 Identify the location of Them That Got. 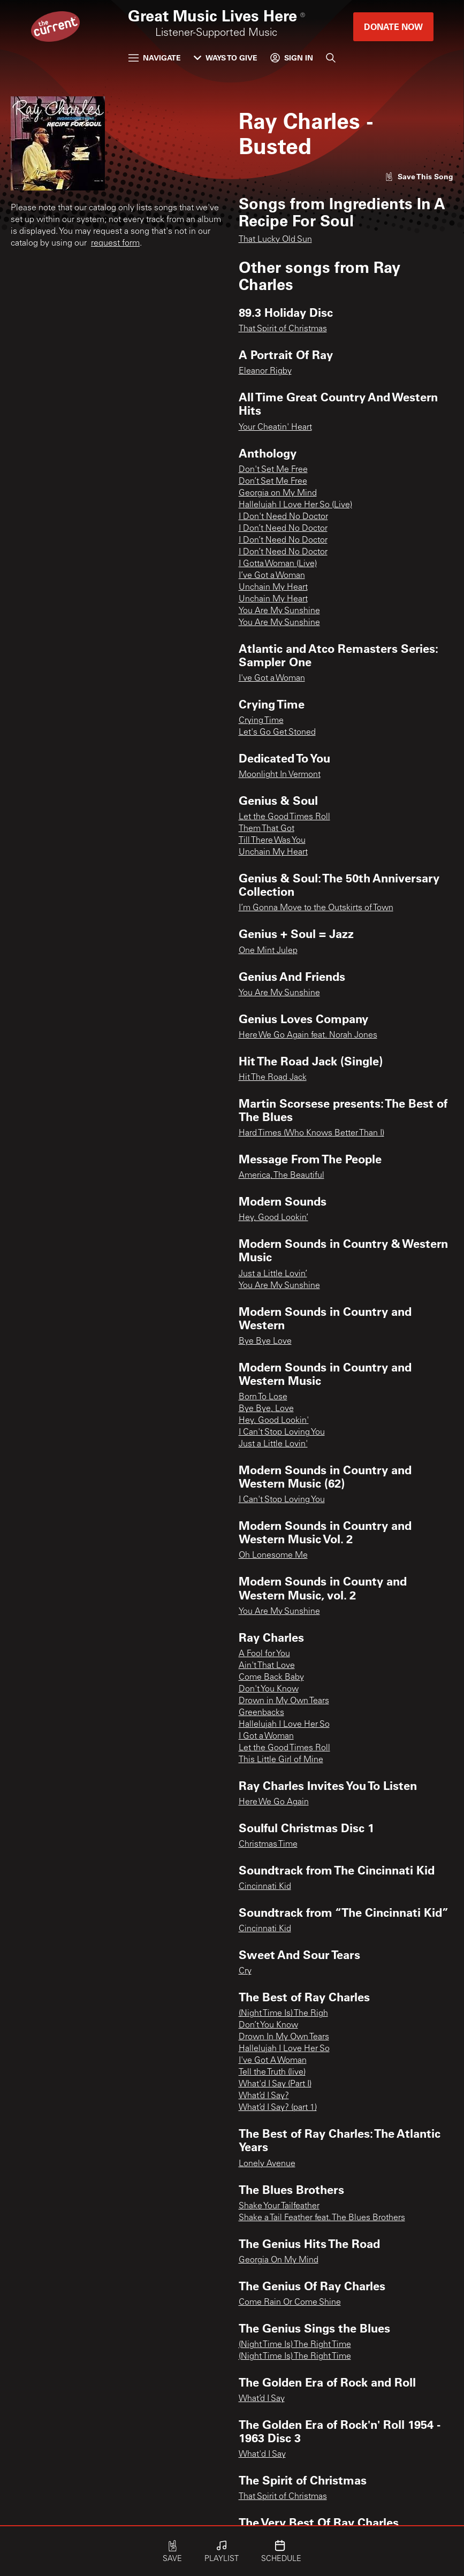
(266, 829).